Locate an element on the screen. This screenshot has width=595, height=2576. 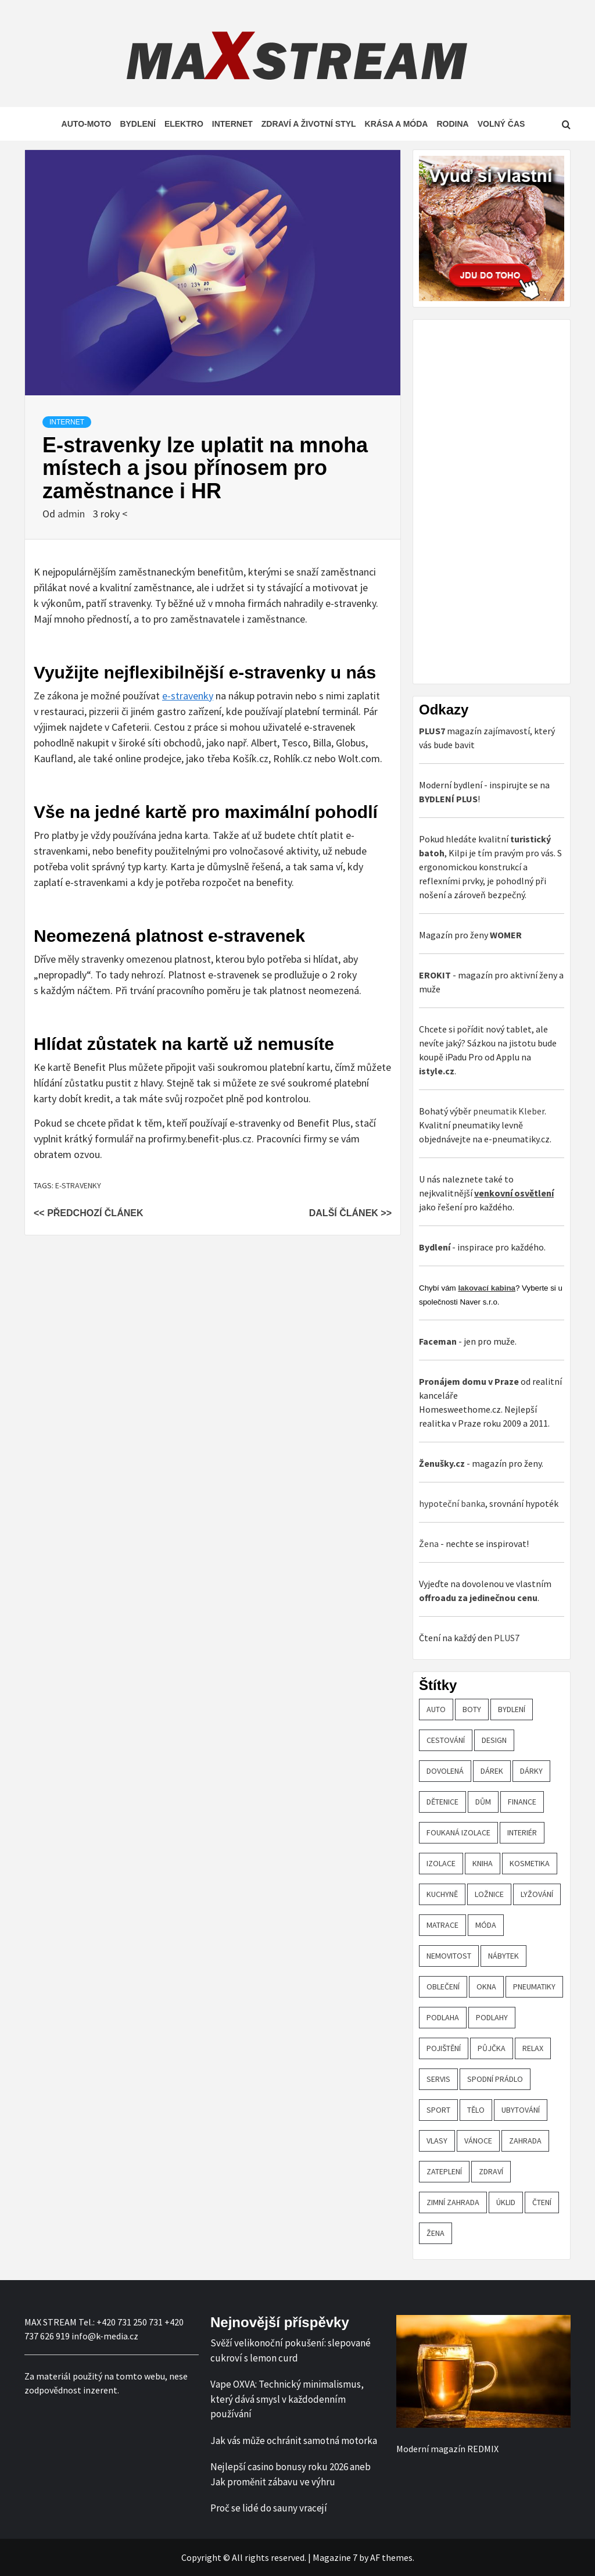
Elektro is located at coordinates (183, 123).